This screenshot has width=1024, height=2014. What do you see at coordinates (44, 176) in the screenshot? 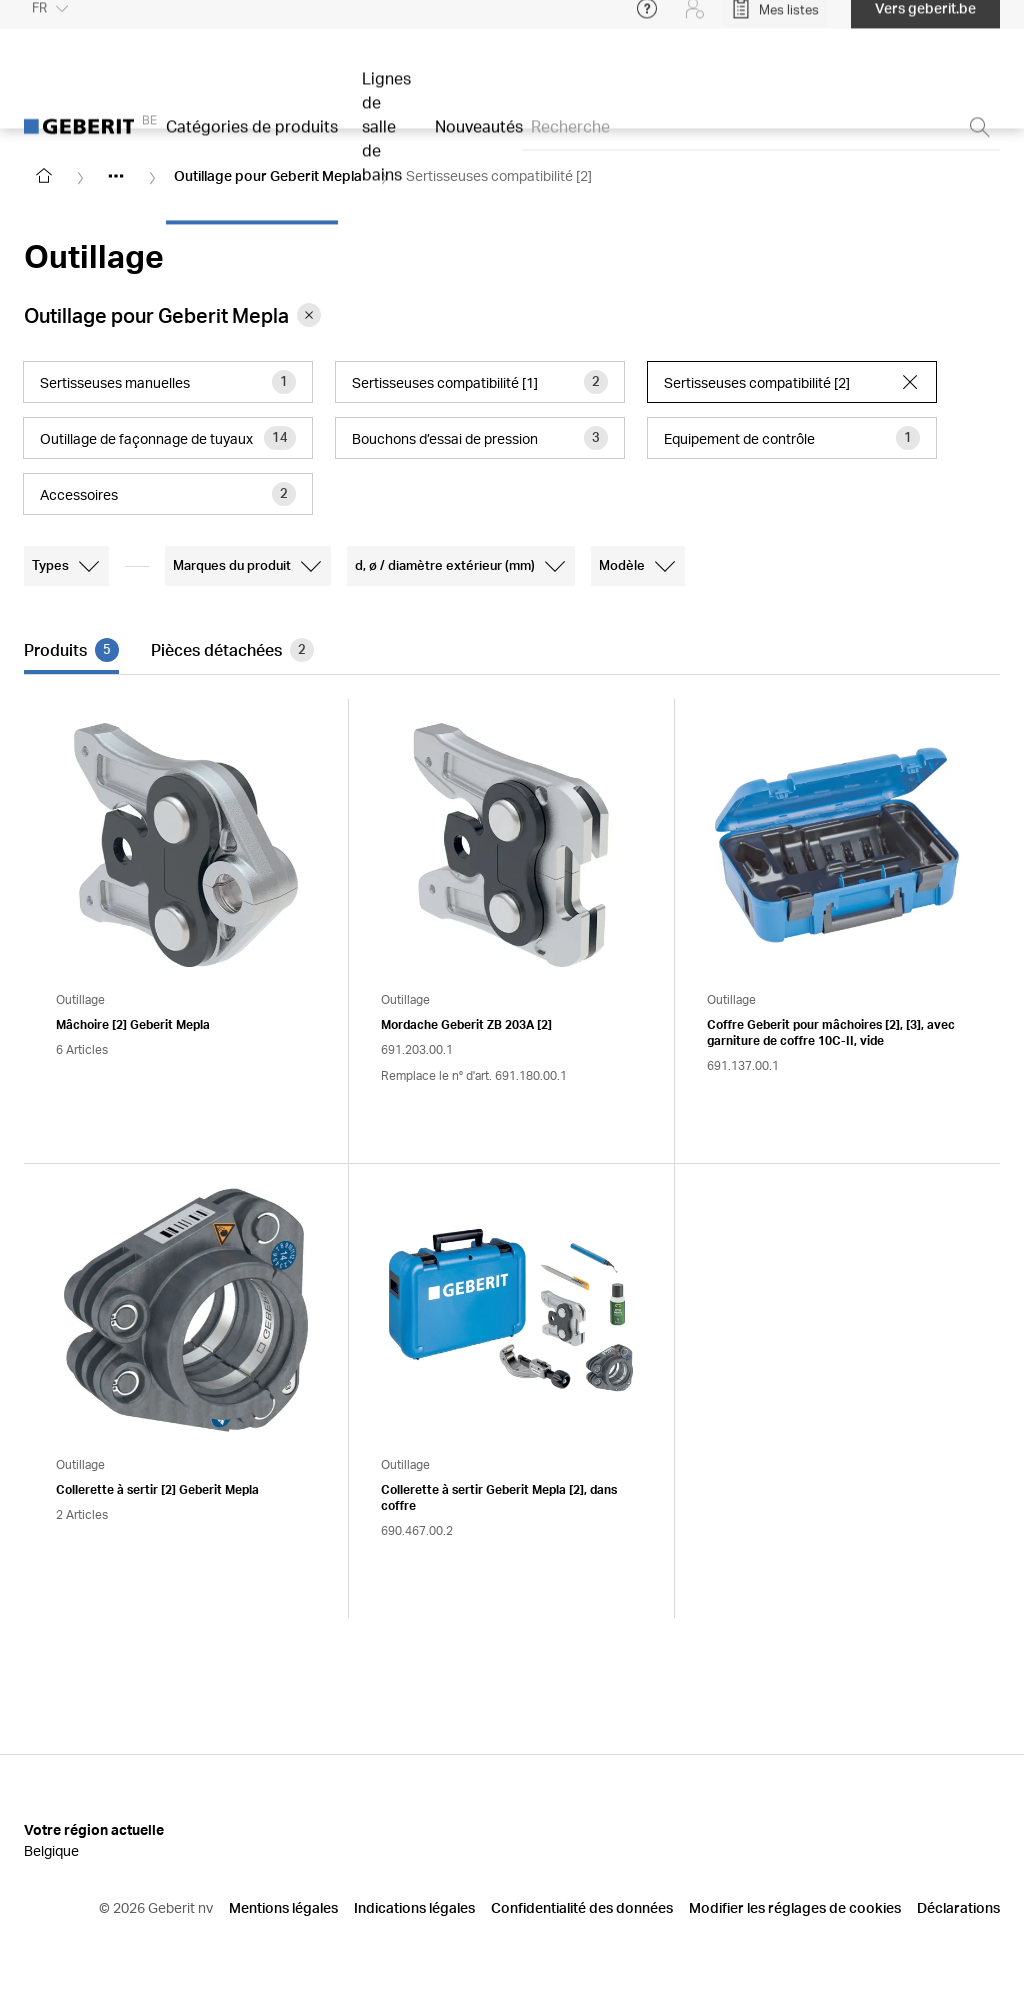
I see `[Go to homepage]` at bounding box center [44, 176].